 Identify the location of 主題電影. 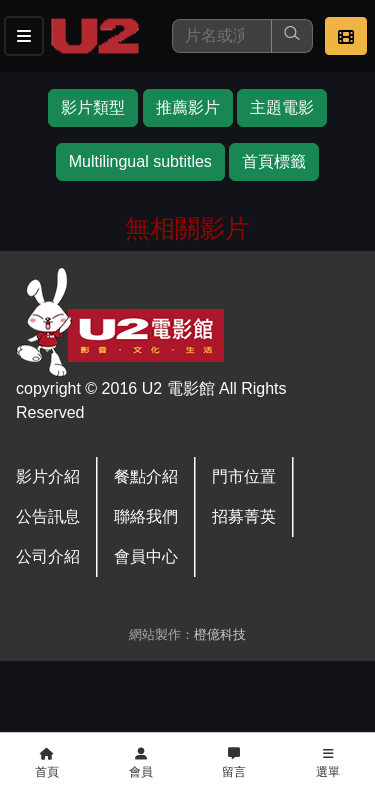
(282, 107).